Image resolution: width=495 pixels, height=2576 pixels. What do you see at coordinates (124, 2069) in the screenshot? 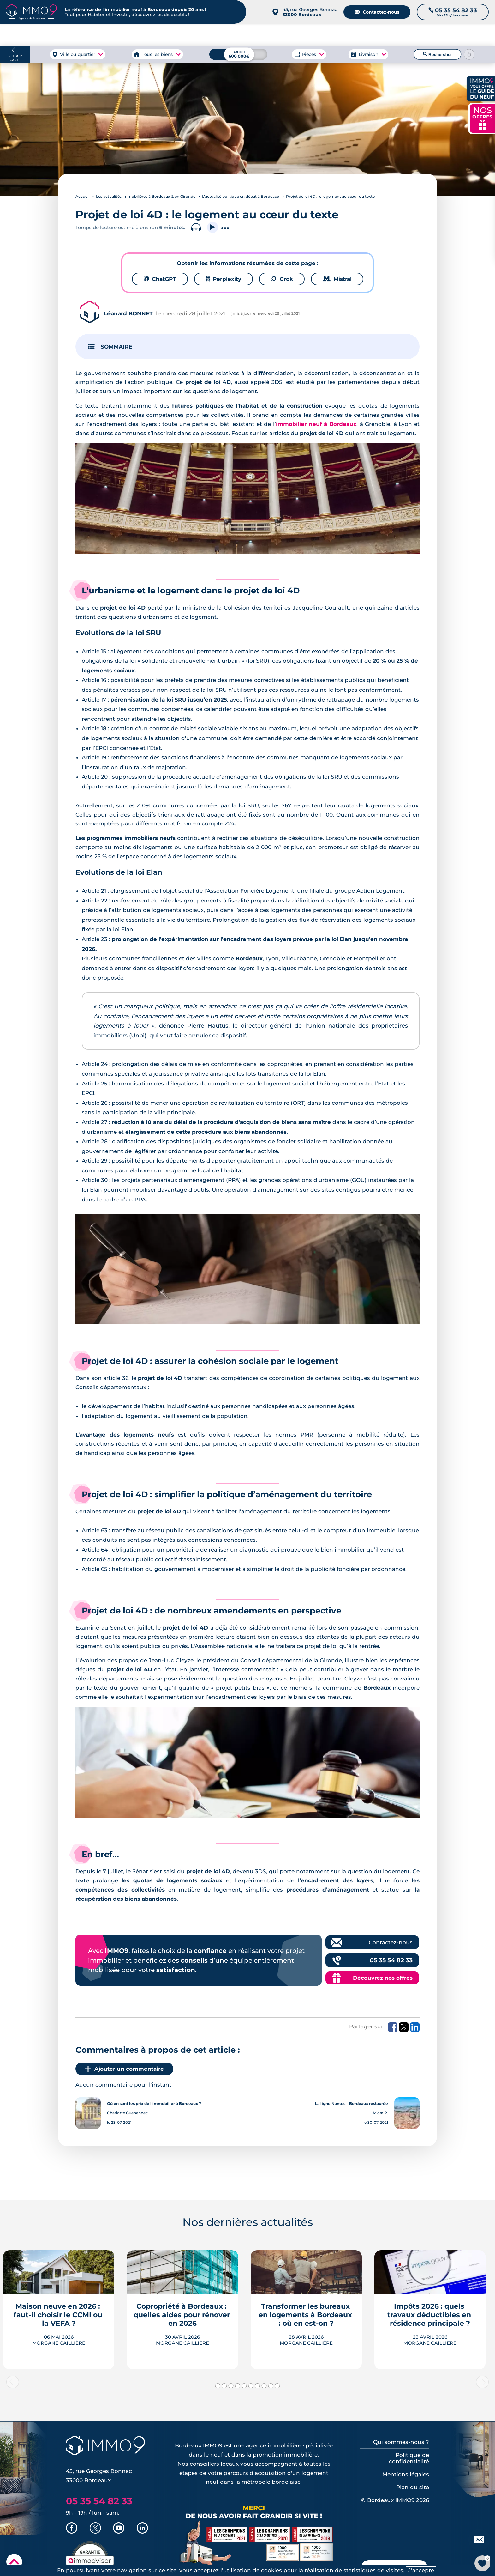
I see `Ajouter un commentaire` at bounding box center [124, 2069].